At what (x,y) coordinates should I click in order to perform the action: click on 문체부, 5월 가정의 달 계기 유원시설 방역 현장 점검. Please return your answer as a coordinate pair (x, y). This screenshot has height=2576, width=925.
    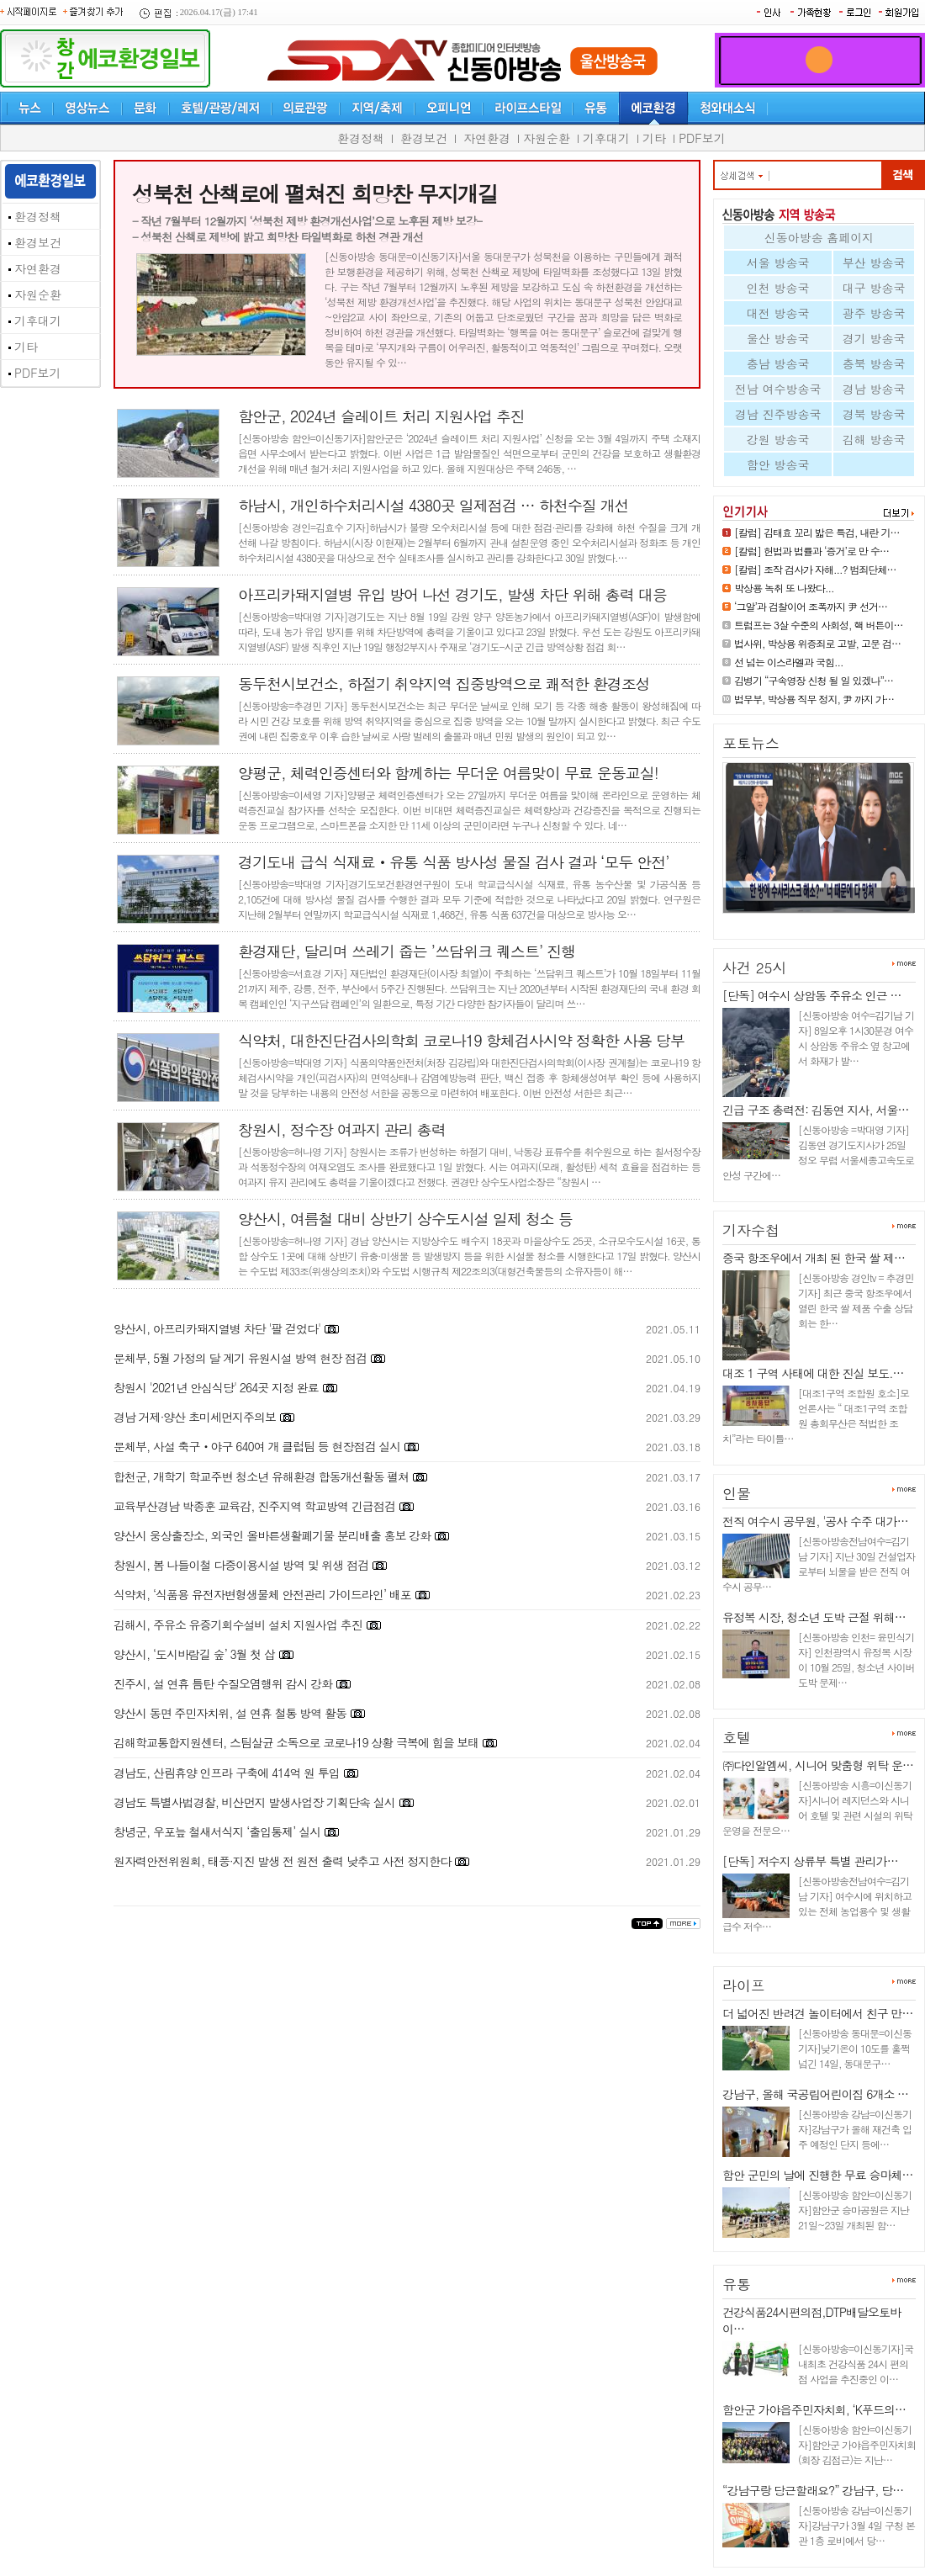
    Looking at the image, I should click on (240, 1357).